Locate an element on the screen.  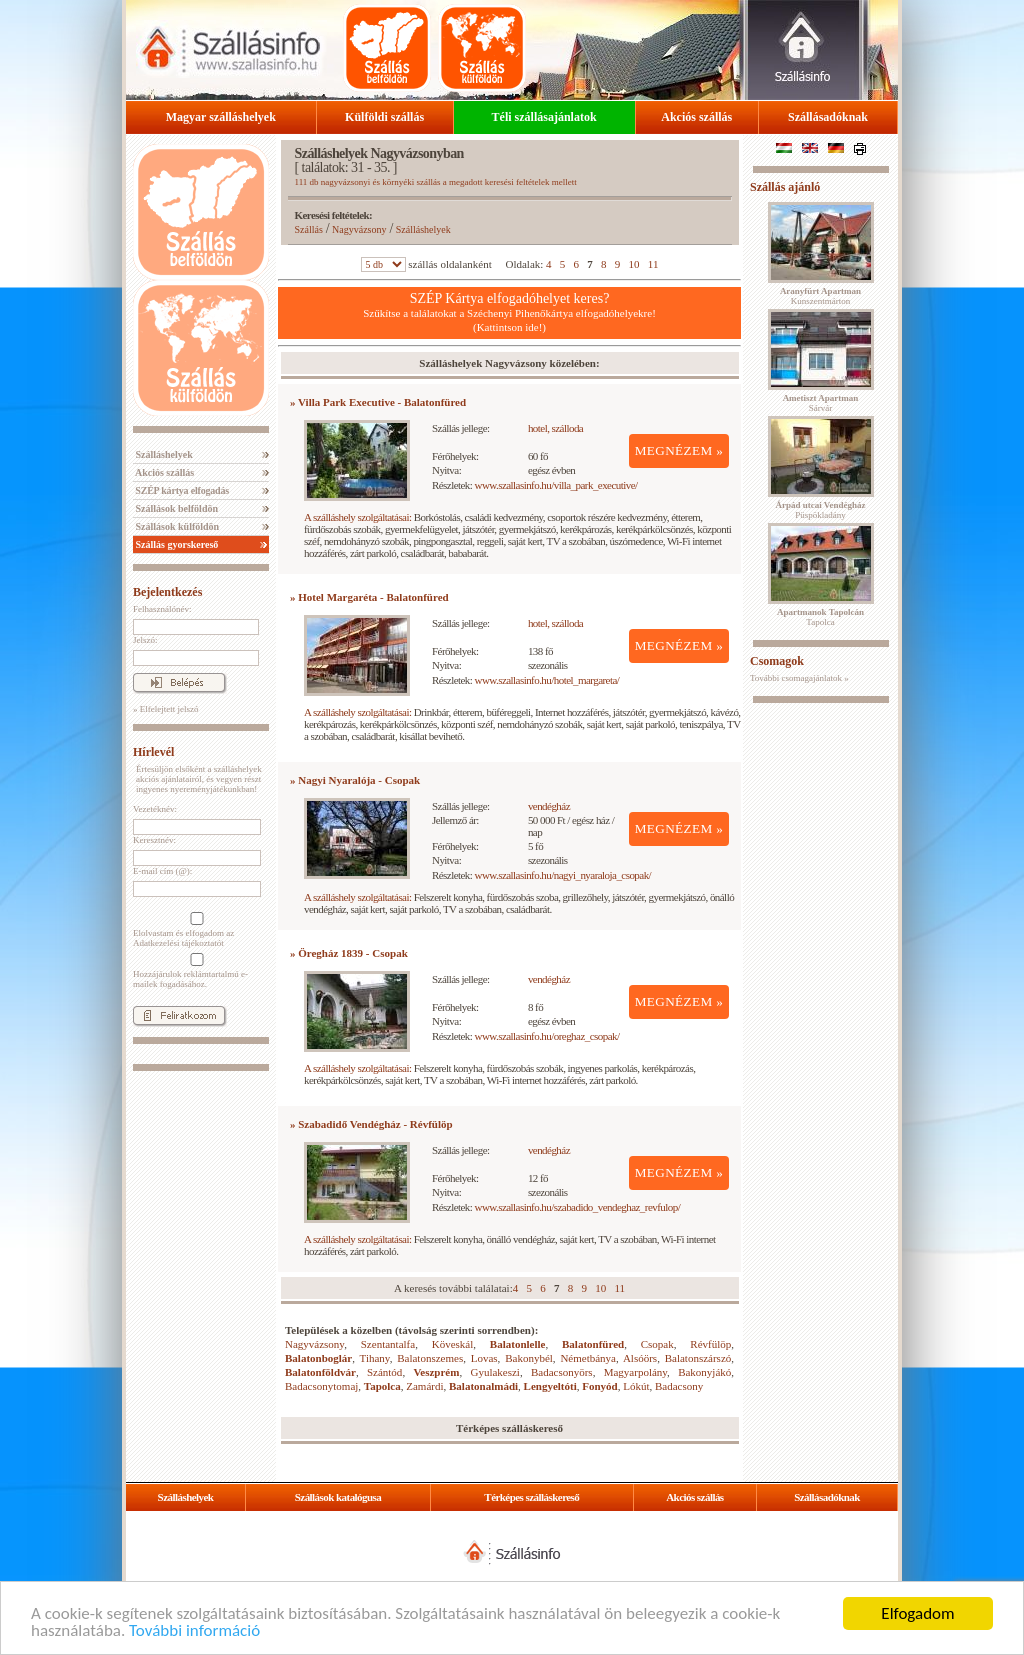
Csopak is located at coordinates (657, 1344).